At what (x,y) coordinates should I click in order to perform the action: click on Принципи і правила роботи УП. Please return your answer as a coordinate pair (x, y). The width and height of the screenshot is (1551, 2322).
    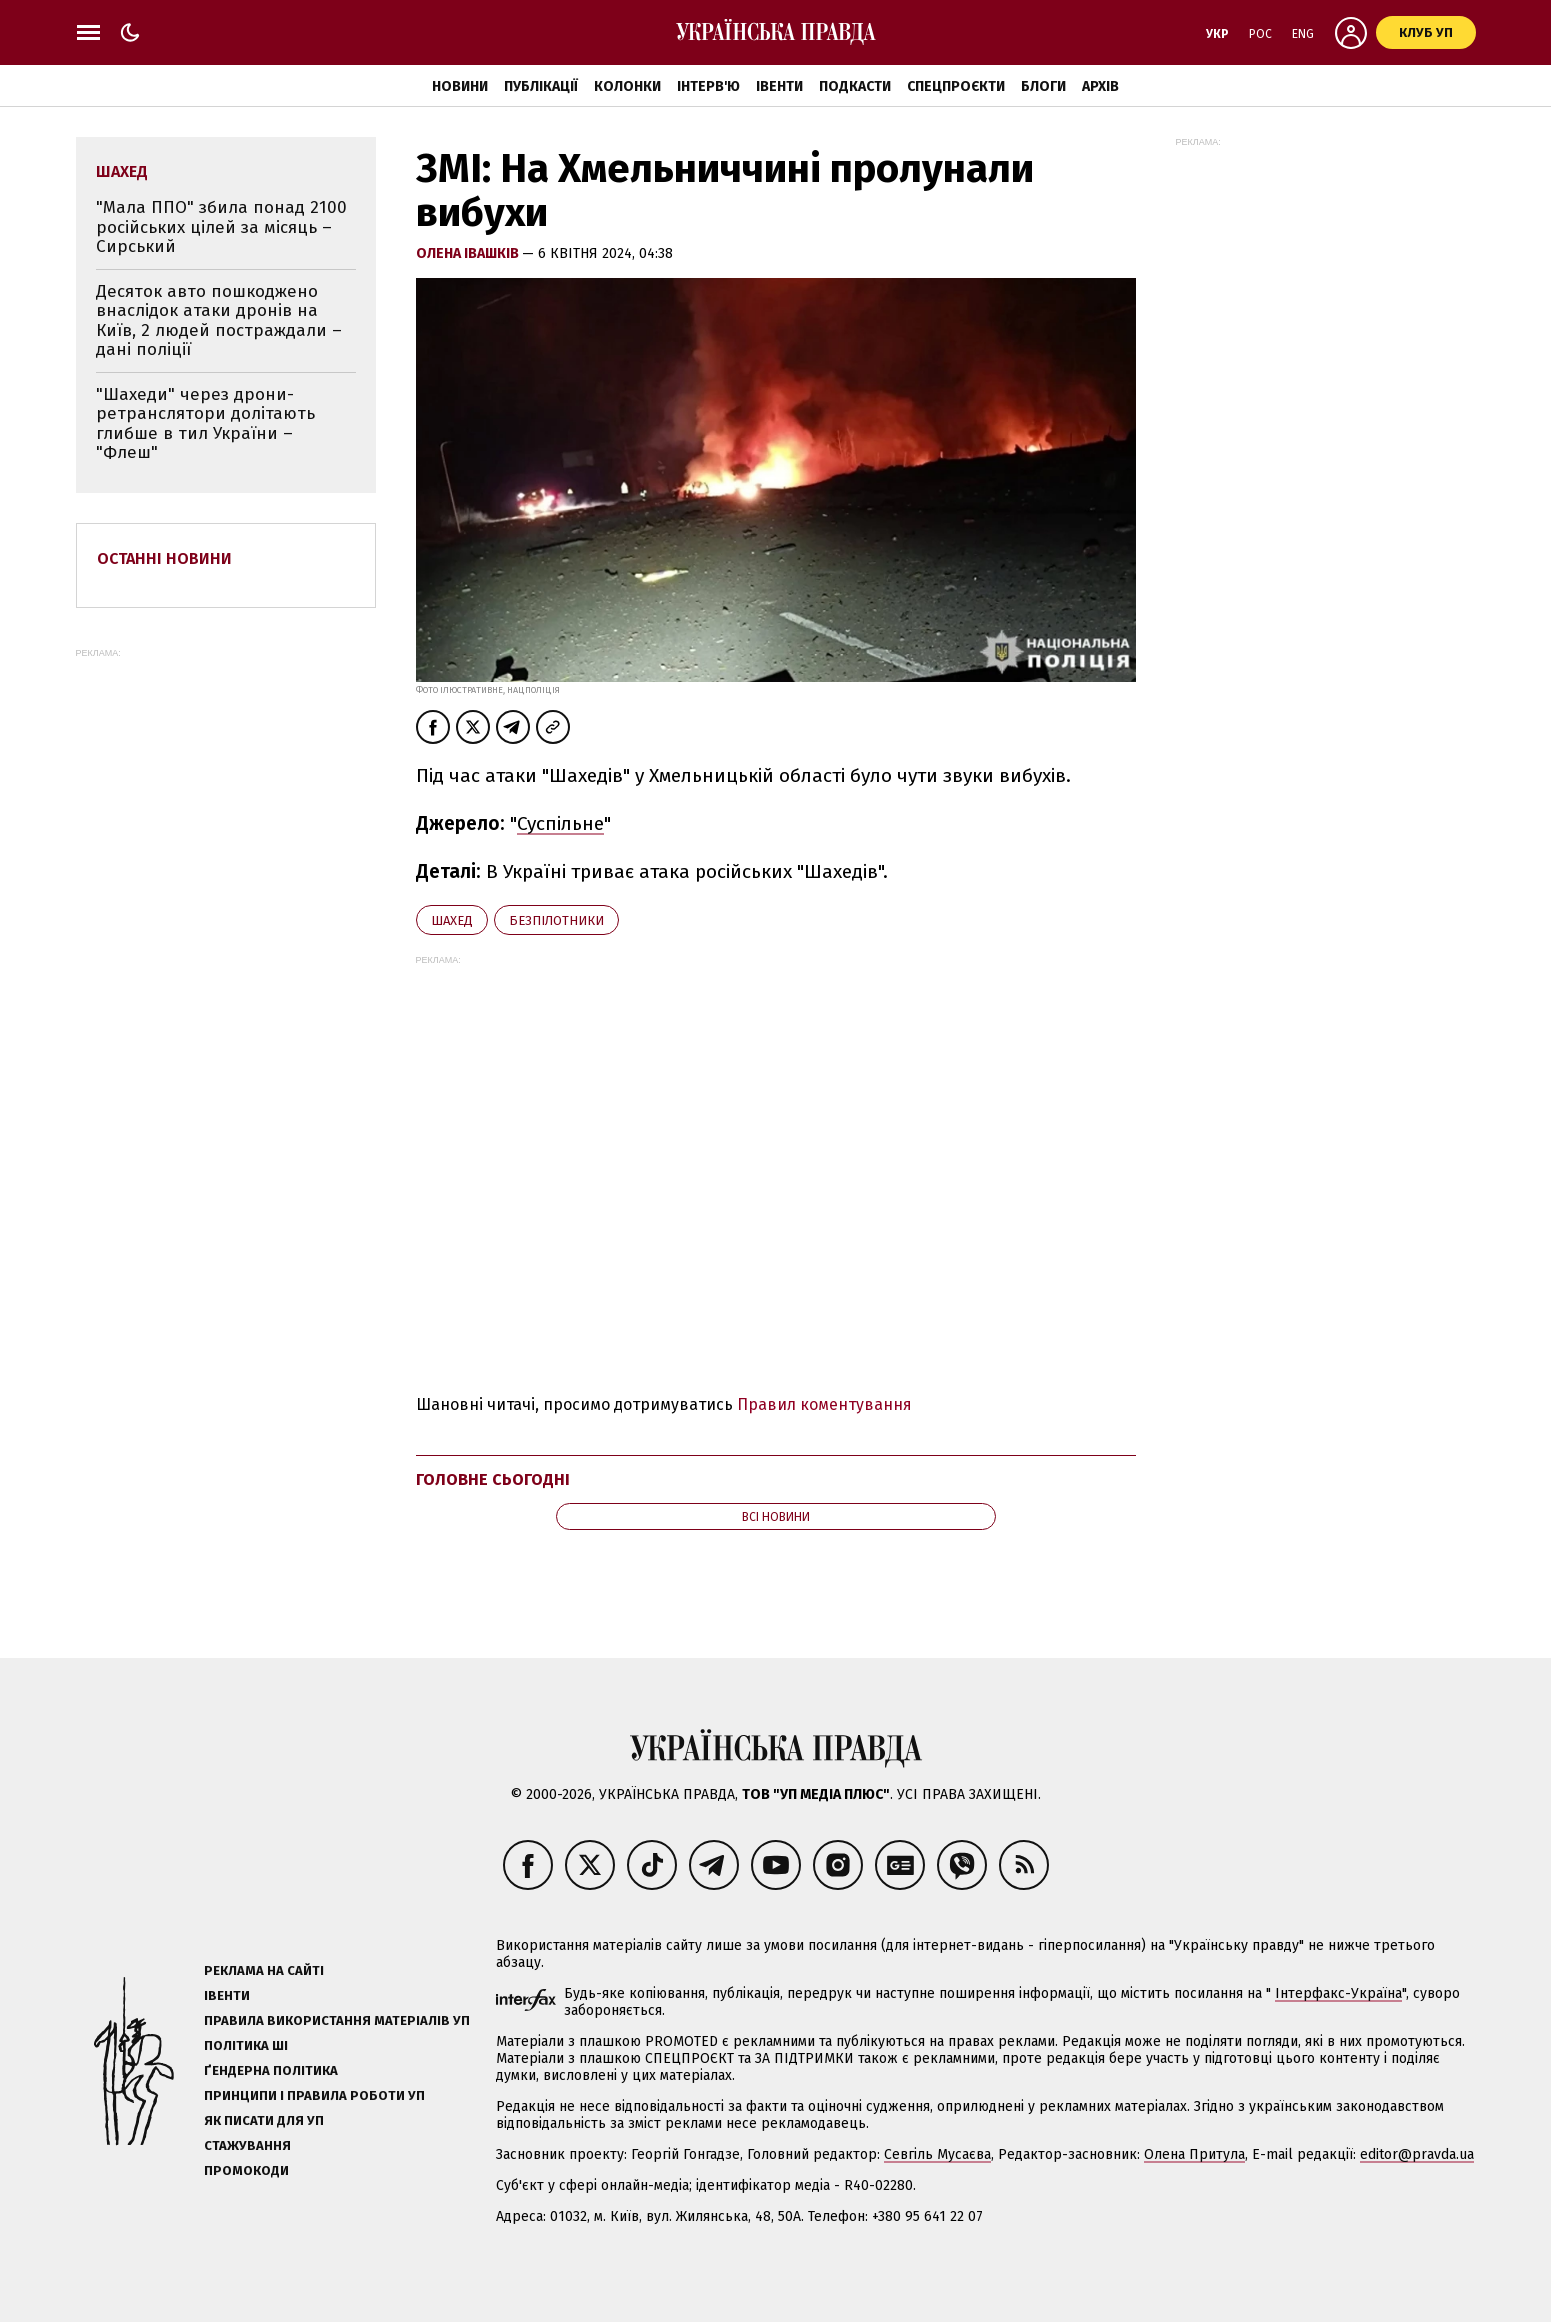
    Looking at the image, I should click on (314, 2095).